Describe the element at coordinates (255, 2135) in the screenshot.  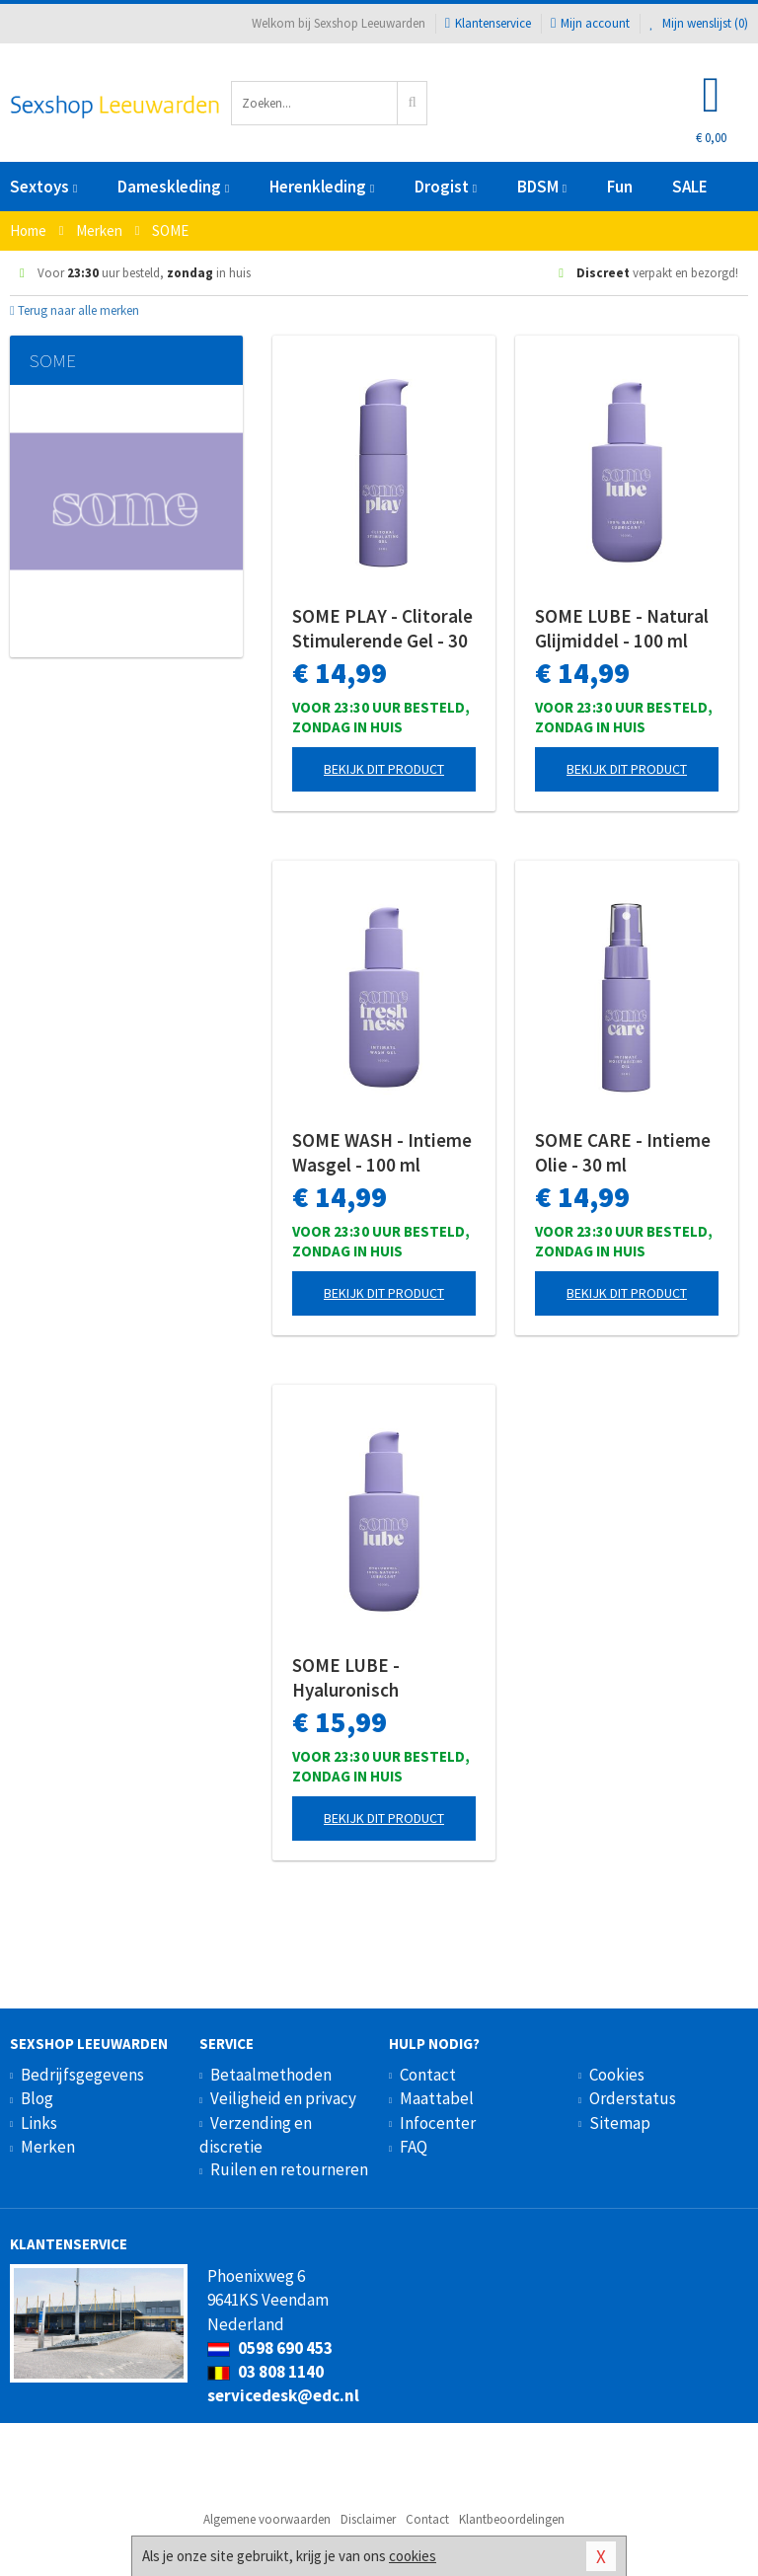
I see `Verzending en discretie` at that location.